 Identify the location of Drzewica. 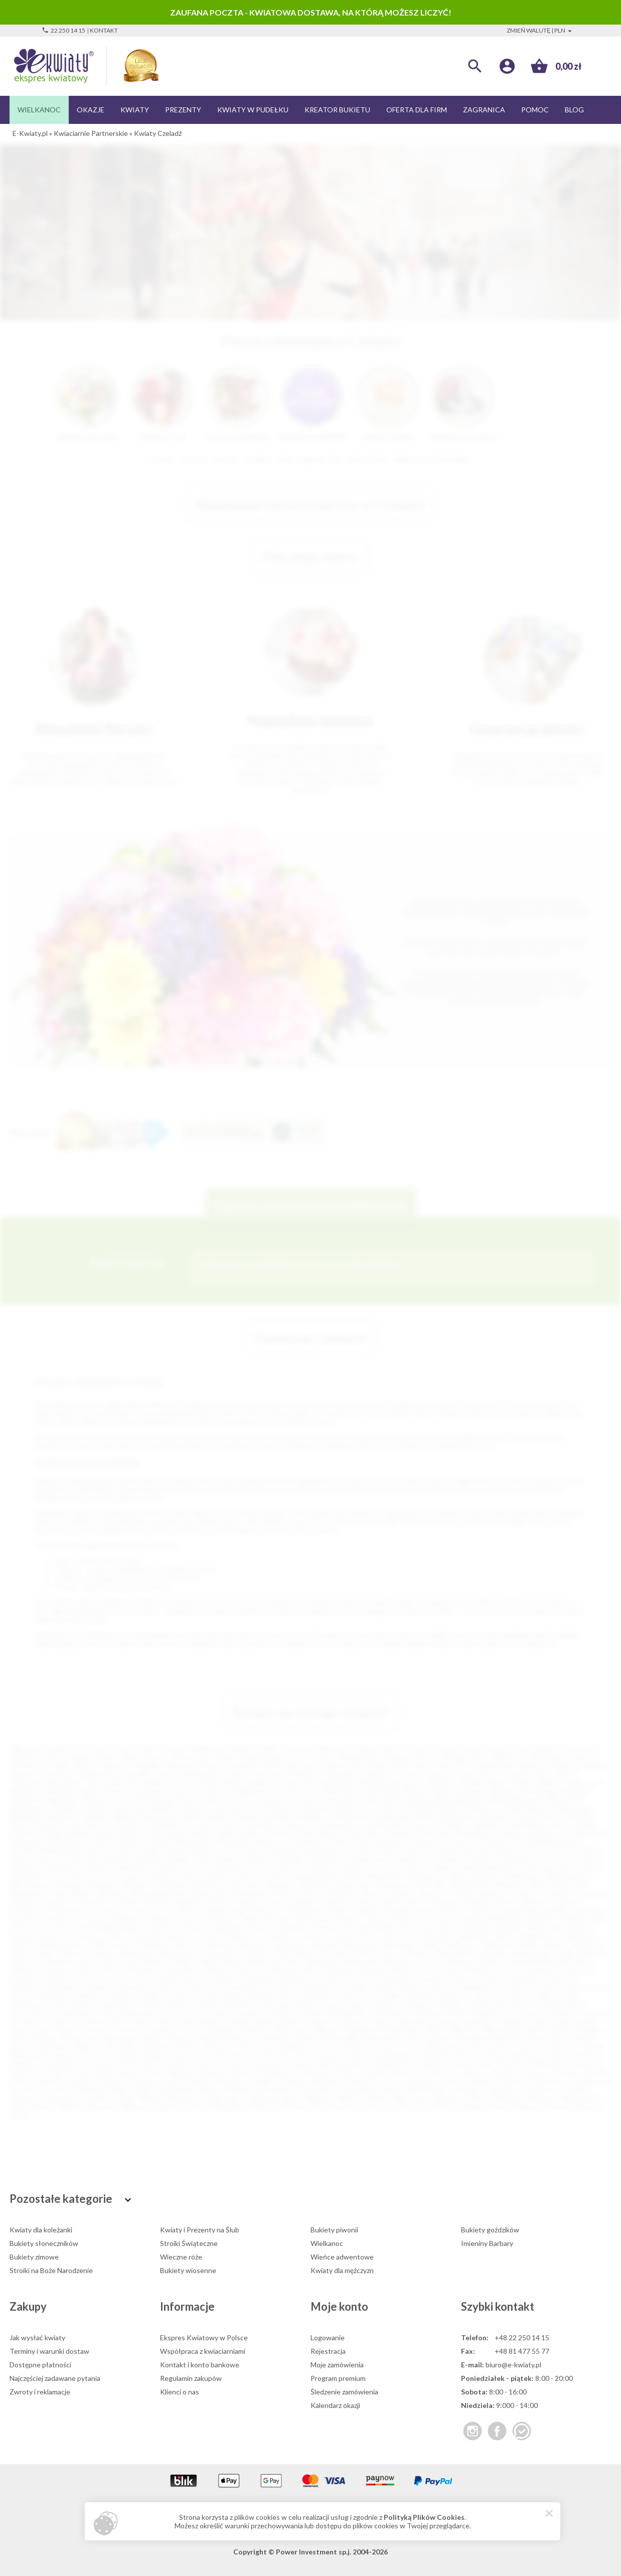
(509, 1833).